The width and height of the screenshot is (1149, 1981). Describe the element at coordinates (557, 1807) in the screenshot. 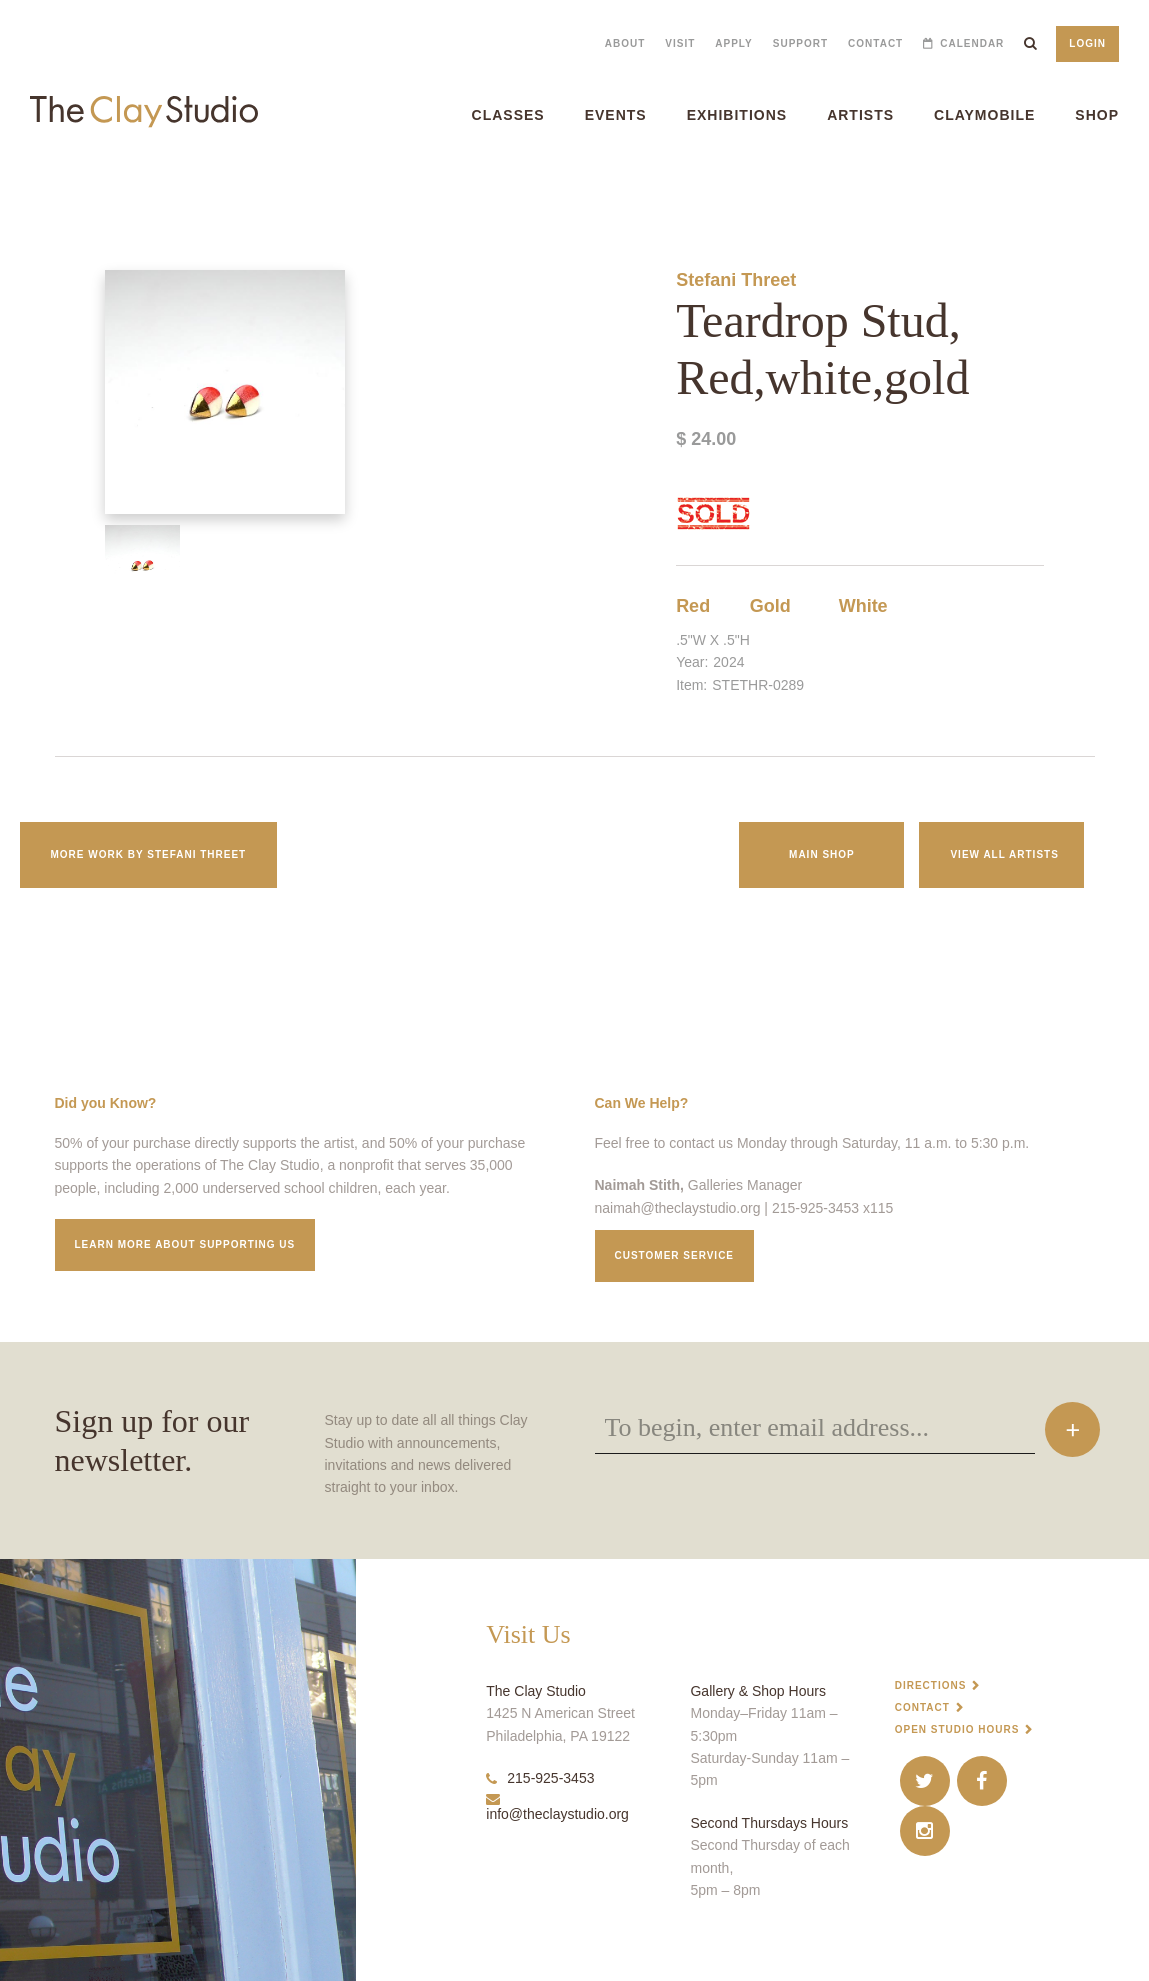

I see `info@theclaystudio.org` at that location.